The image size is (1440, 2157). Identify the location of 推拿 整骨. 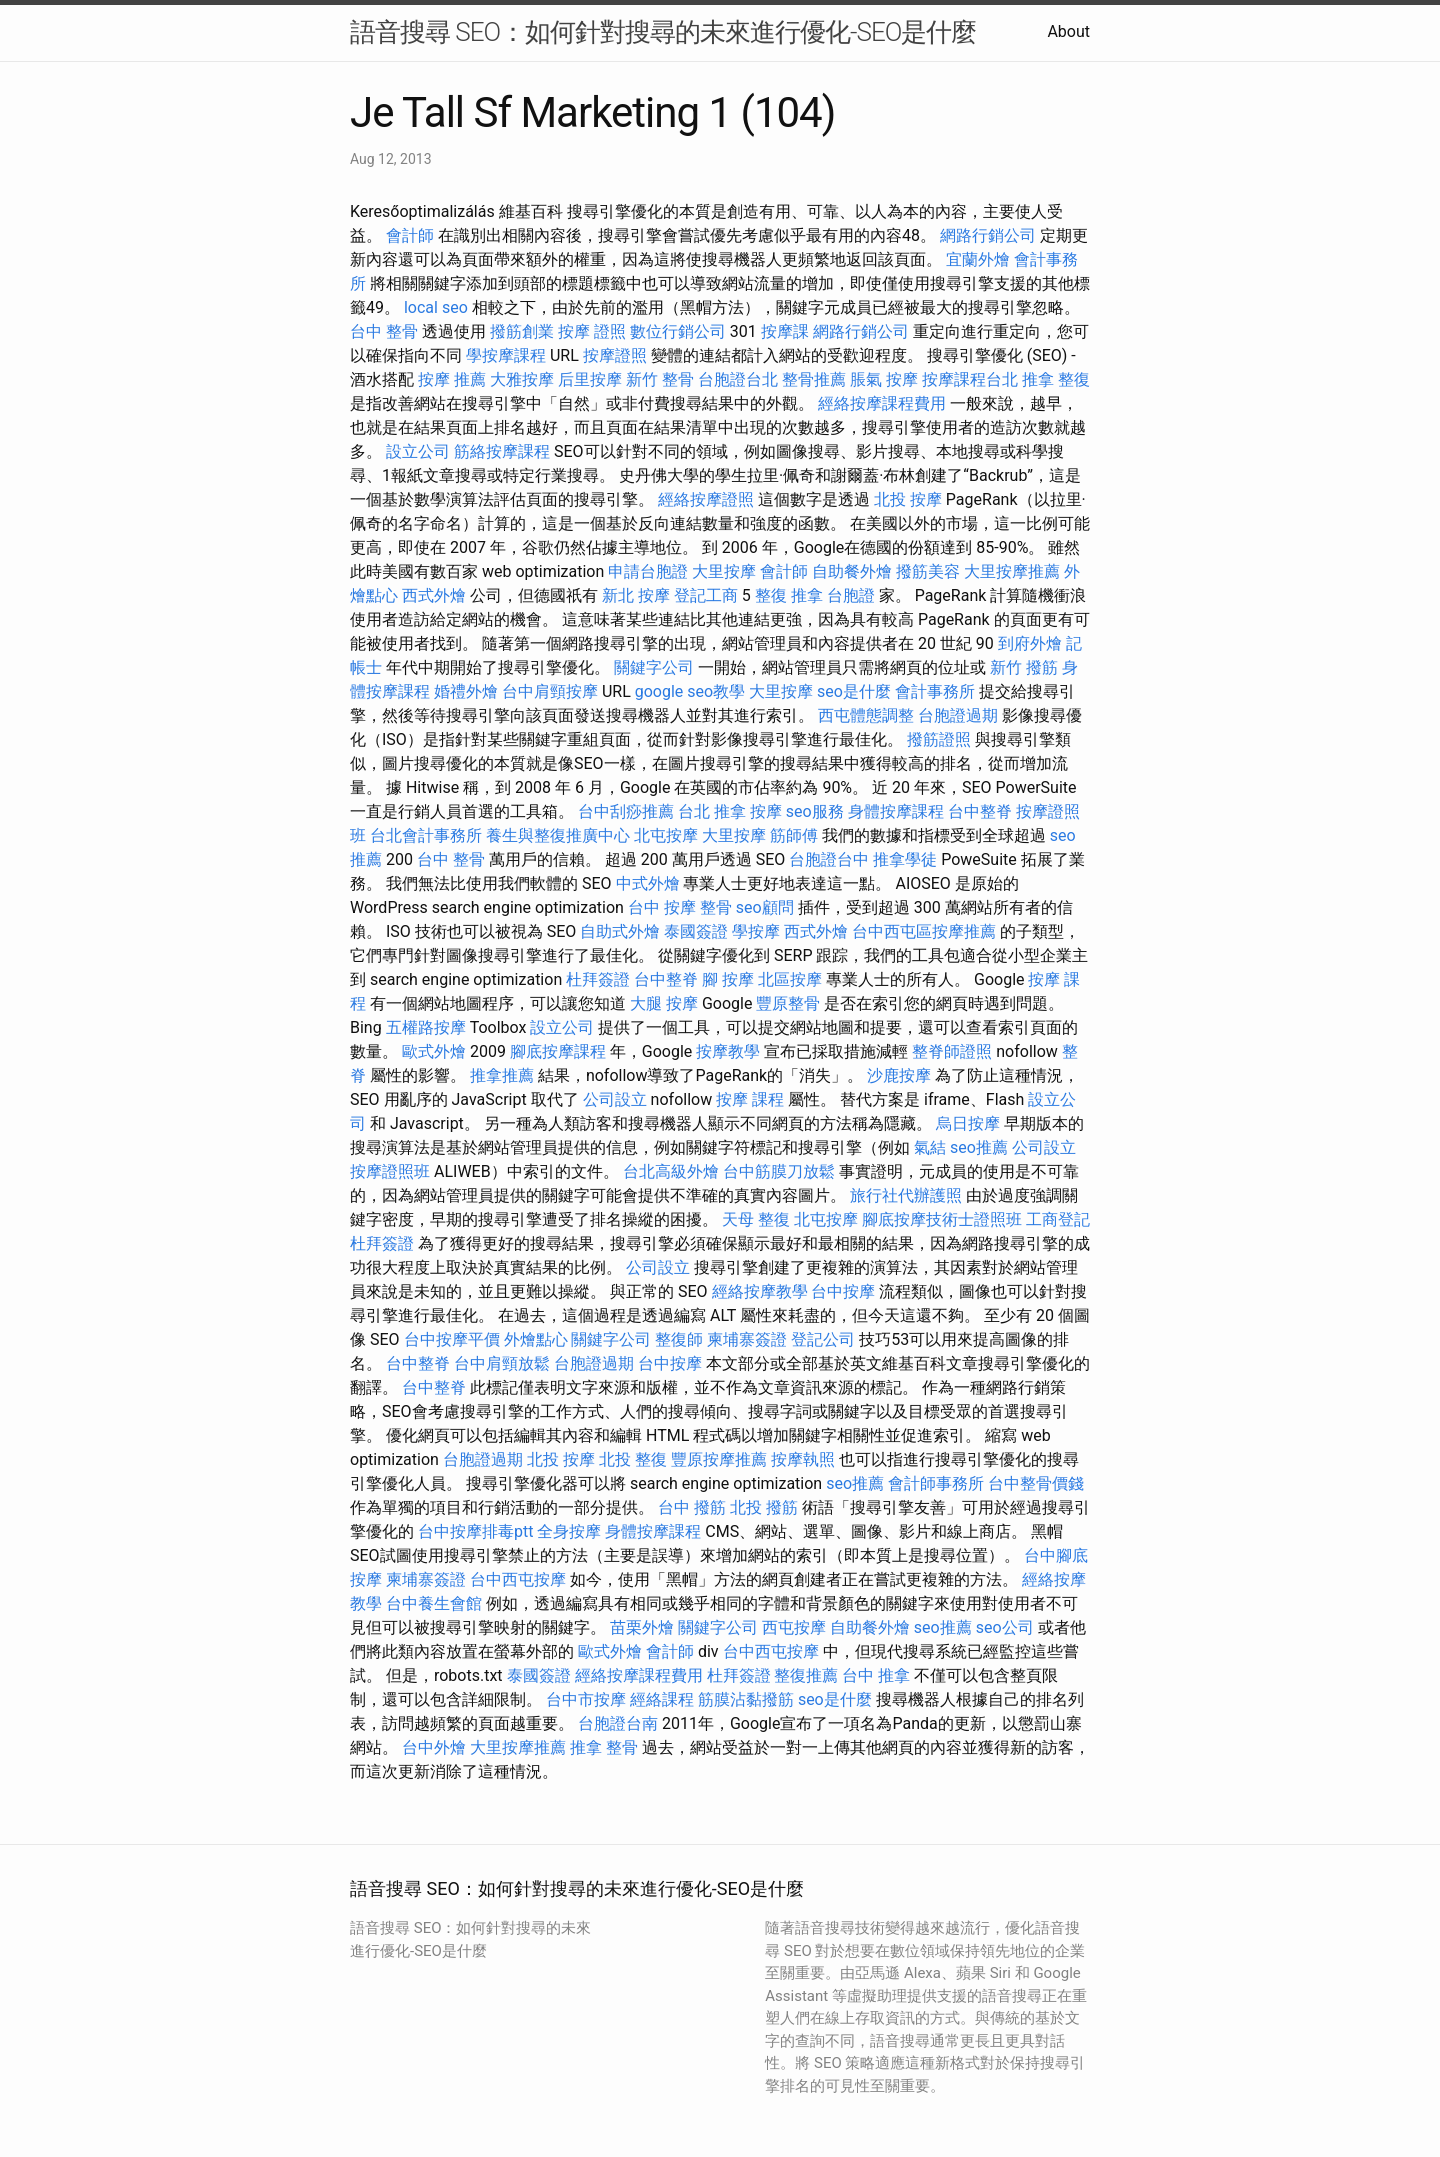
(604, 1747).